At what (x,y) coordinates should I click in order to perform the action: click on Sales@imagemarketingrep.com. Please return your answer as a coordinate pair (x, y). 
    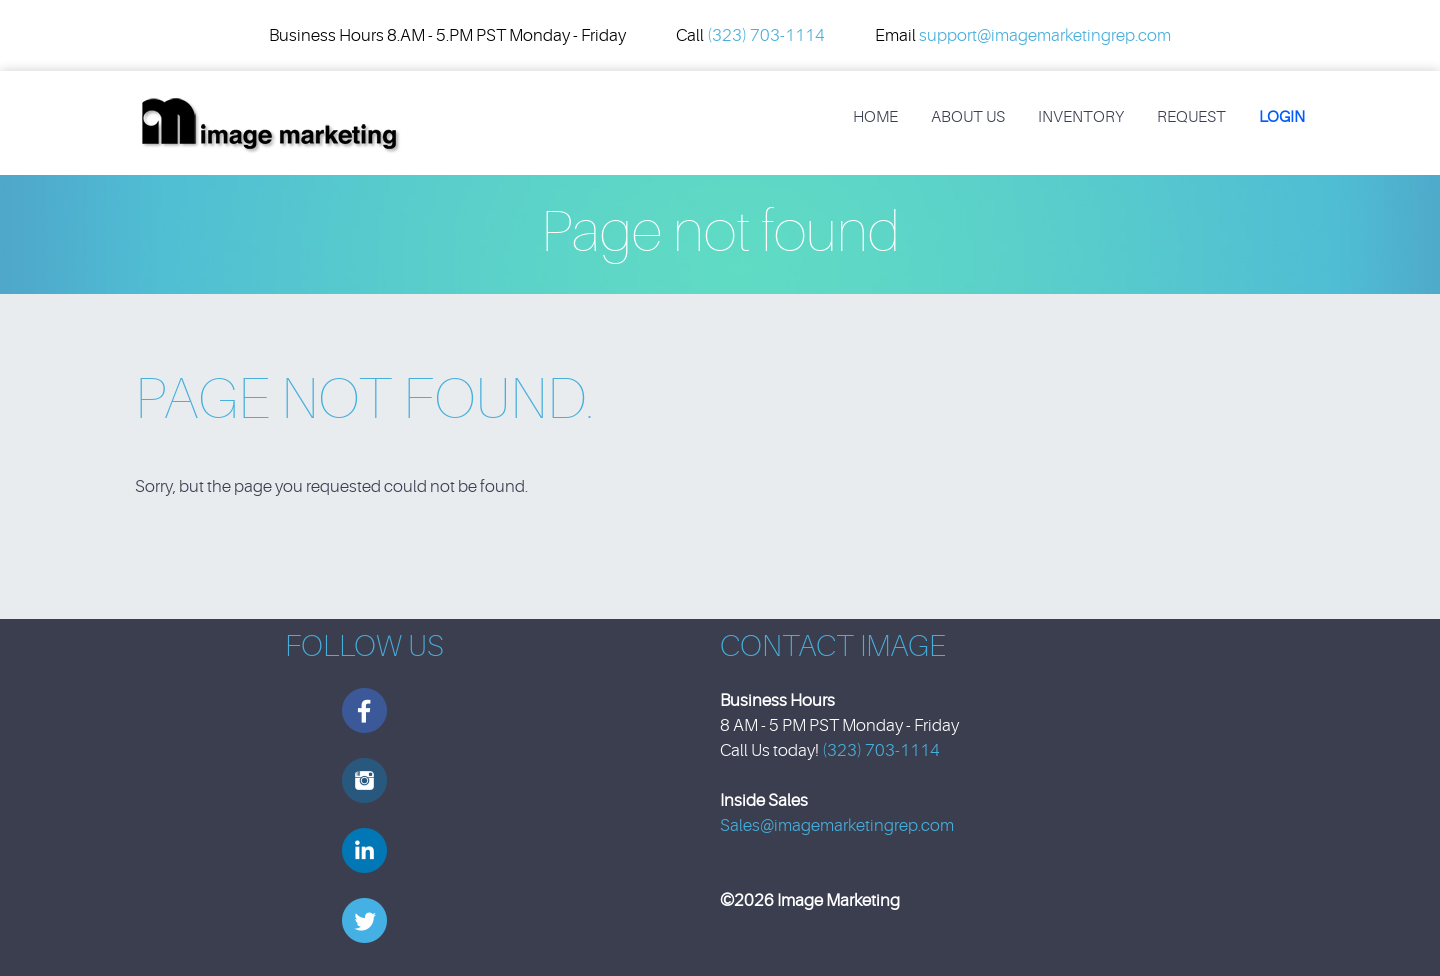
    Looking at the image, I should click on (837, 825).